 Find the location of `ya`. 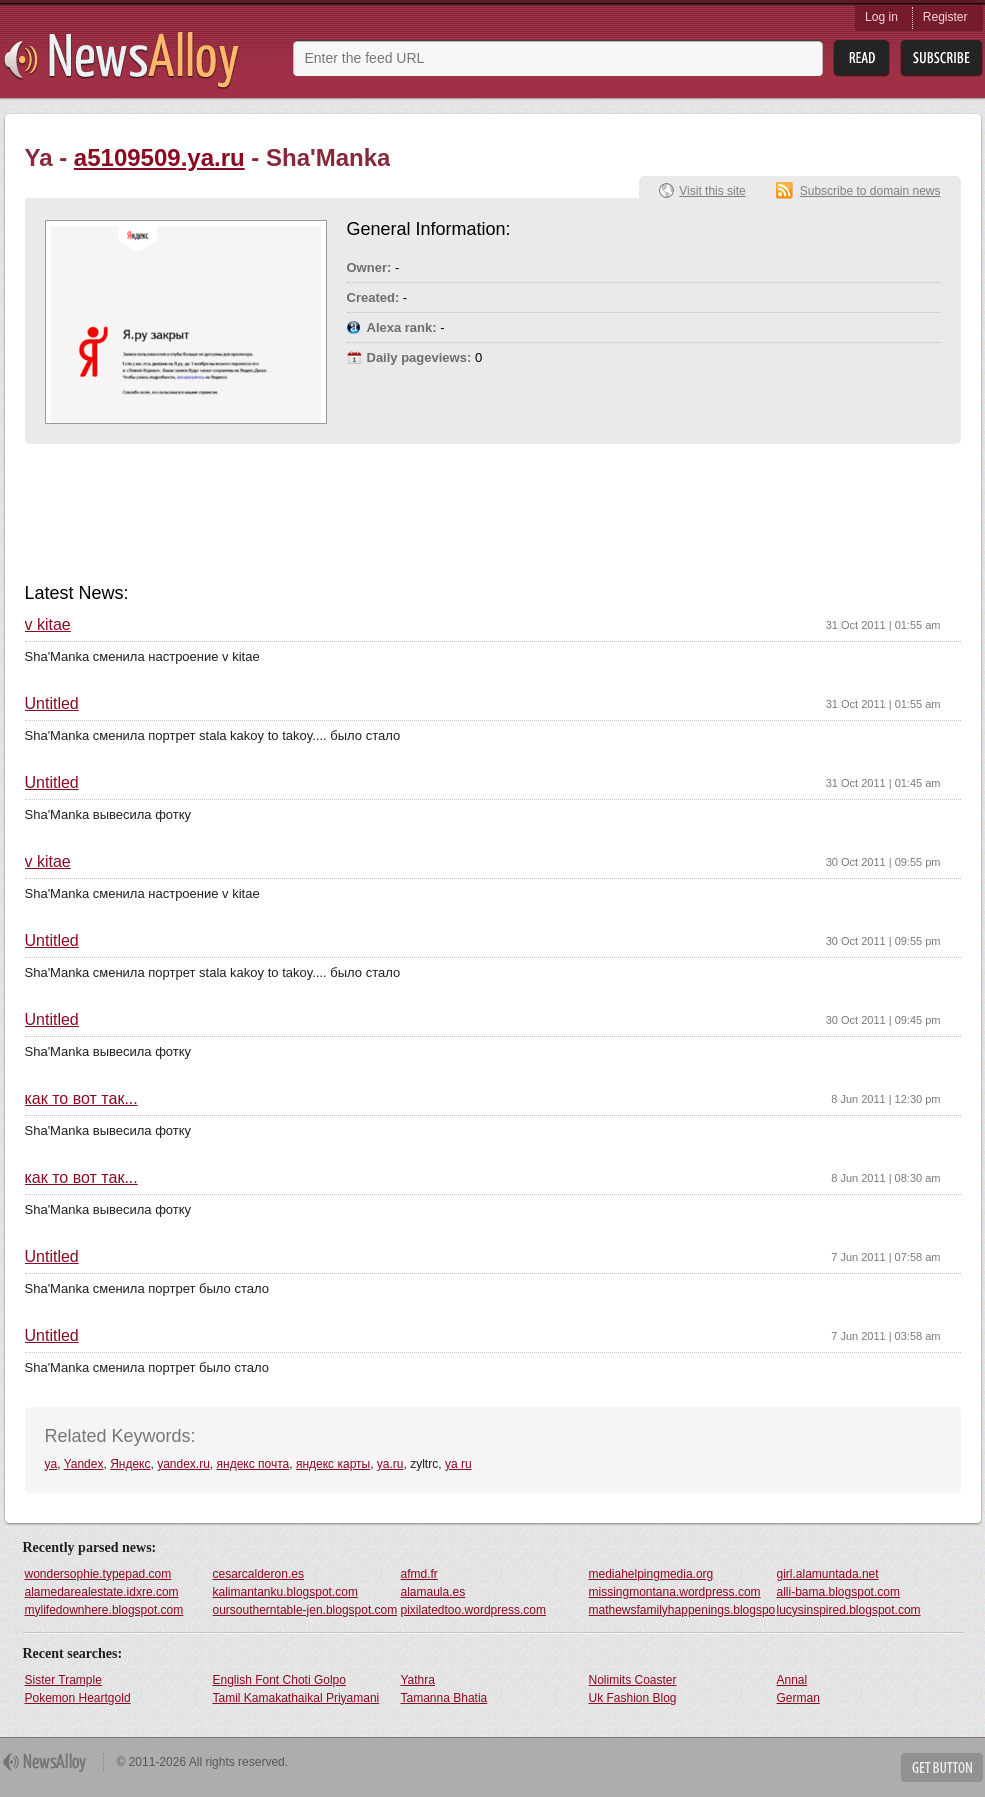

ya is located at coordinates (51, 1464).